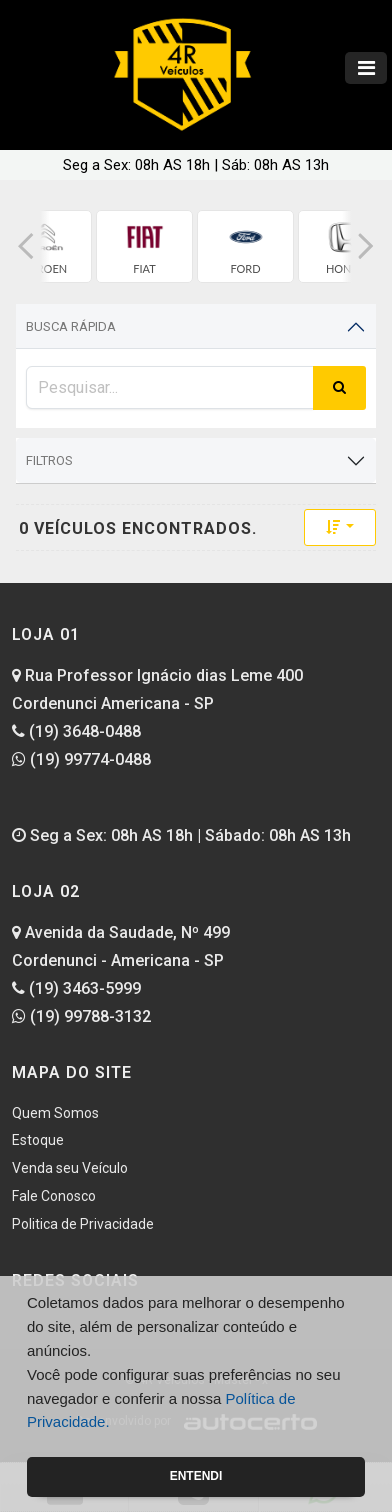  Describe the element at coordinates (71, 326) in the screenshot. I see `Busca Rápida` at that location.